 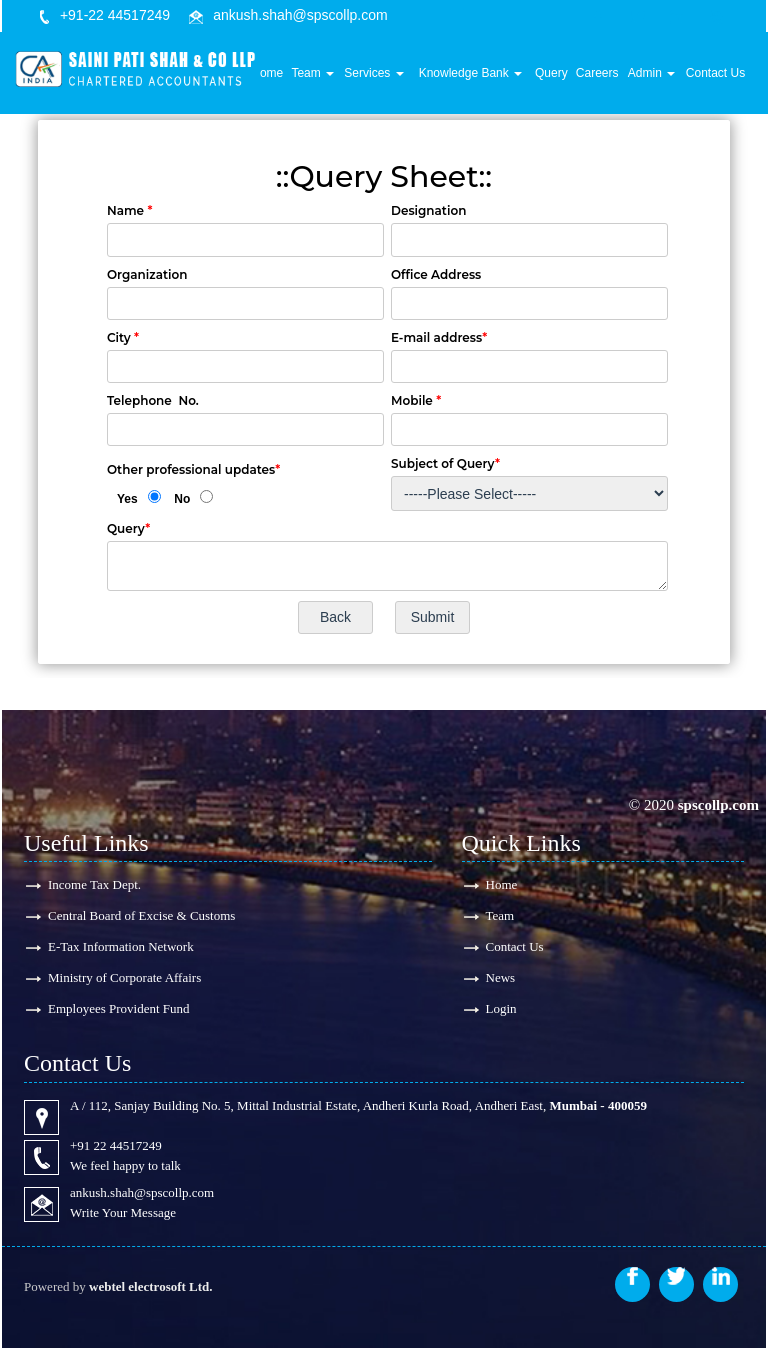 I want to click on Ministry of Corporate Affairs, so click(x=124, y=980).